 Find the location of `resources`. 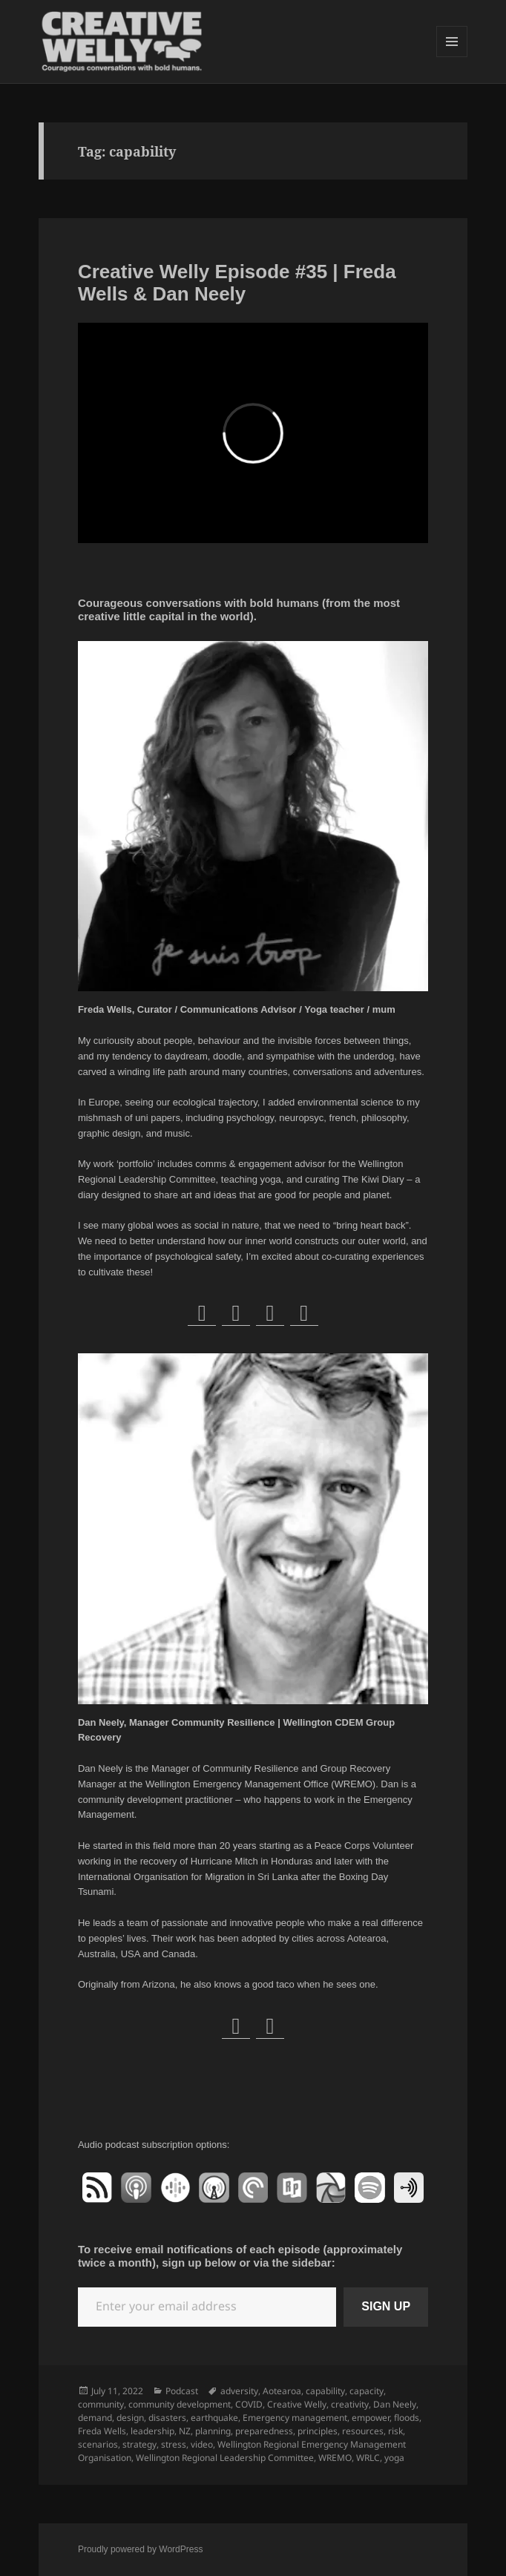

resources is located at coordinates (363, 2431).